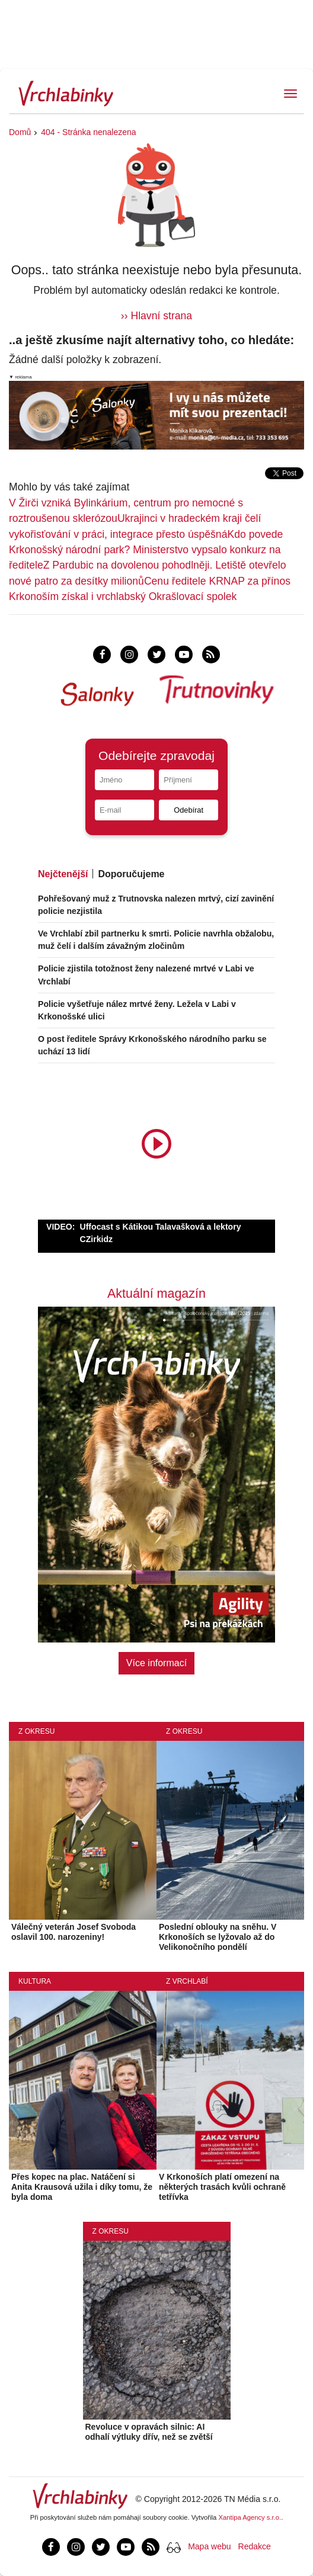 This screenshot has height=2576, width=313. I want to click on Domů, so click(20, 132).